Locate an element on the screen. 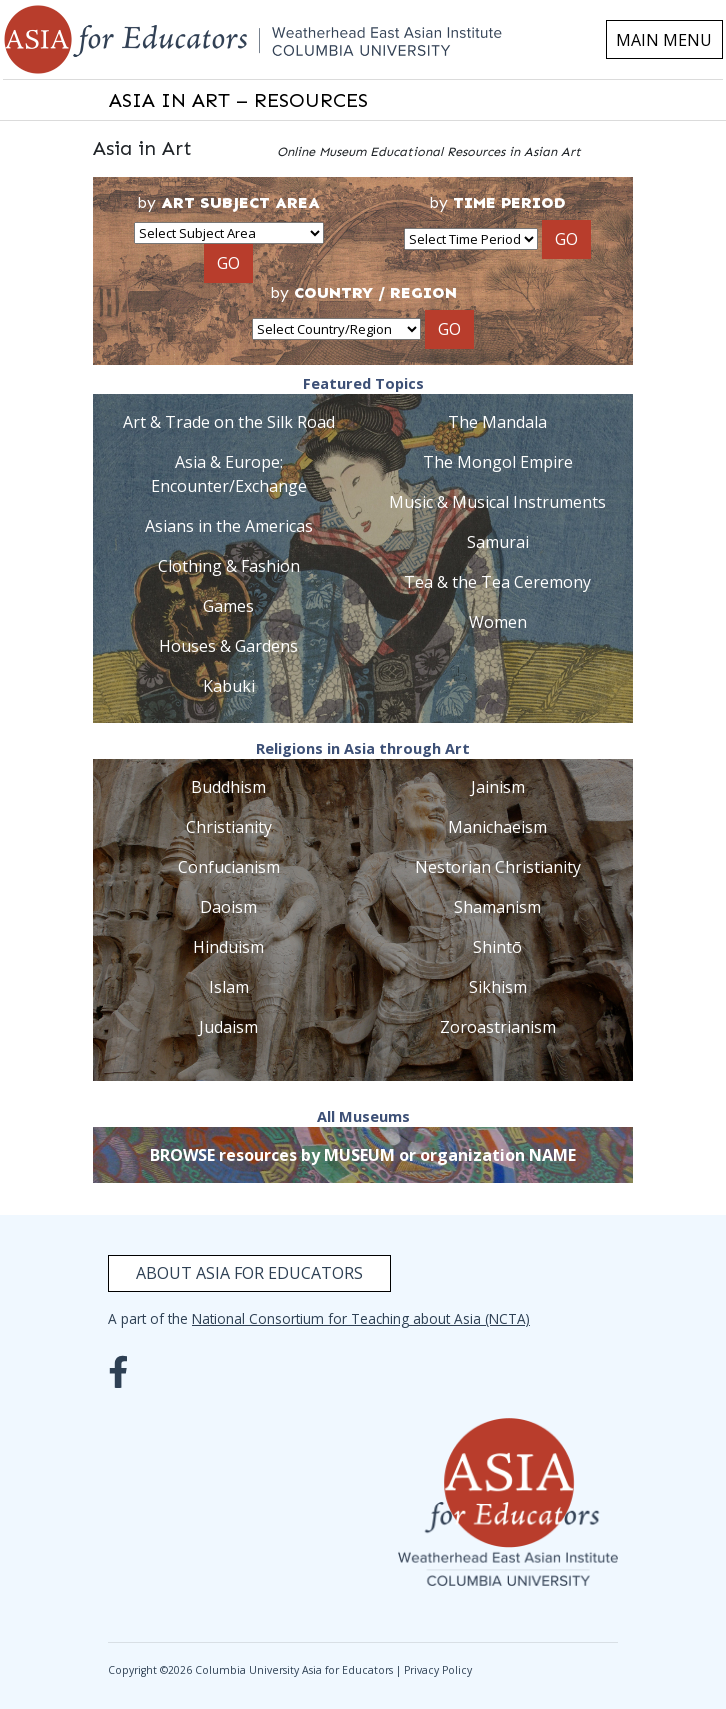 The image size is (726, 1709). Shamanism is located at coordinates (497, 907).